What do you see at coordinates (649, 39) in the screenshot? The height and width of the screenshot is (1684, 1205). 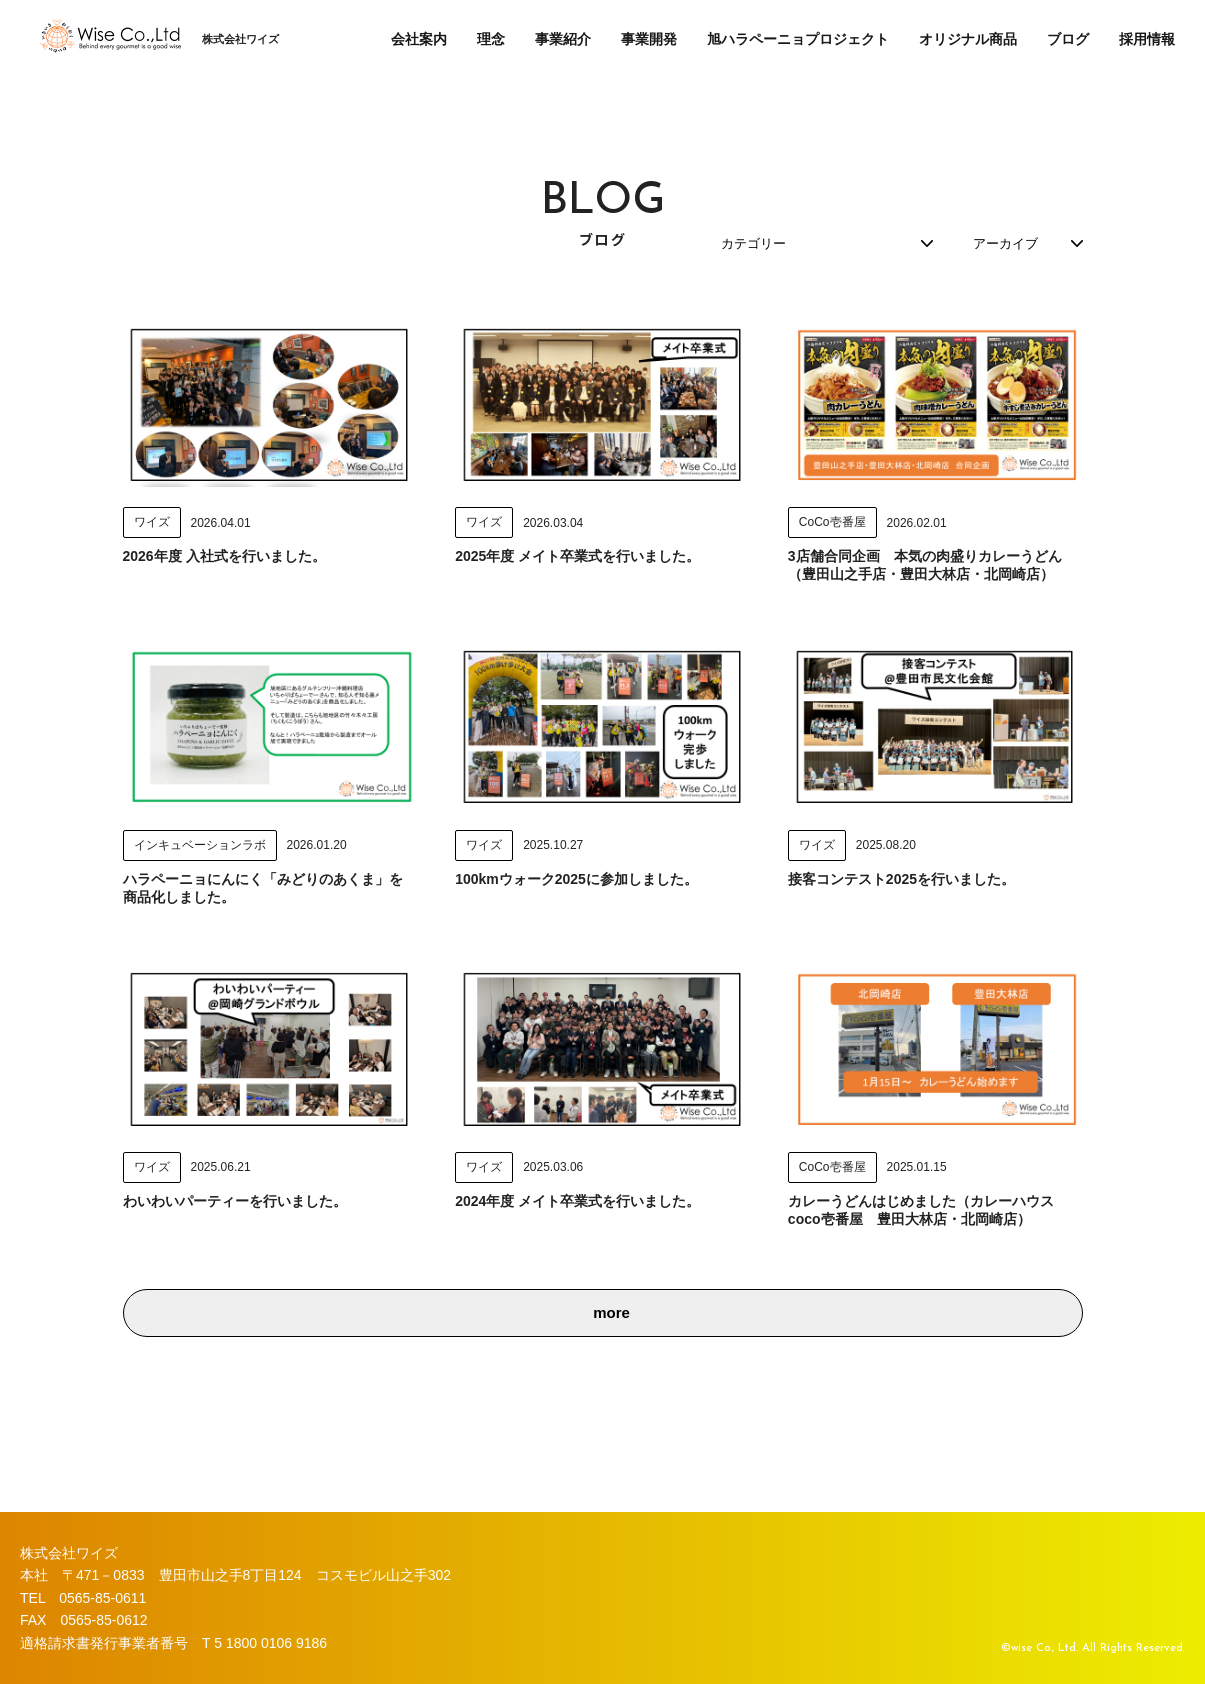 I see `事業開発` at bounding box center [649, 39].